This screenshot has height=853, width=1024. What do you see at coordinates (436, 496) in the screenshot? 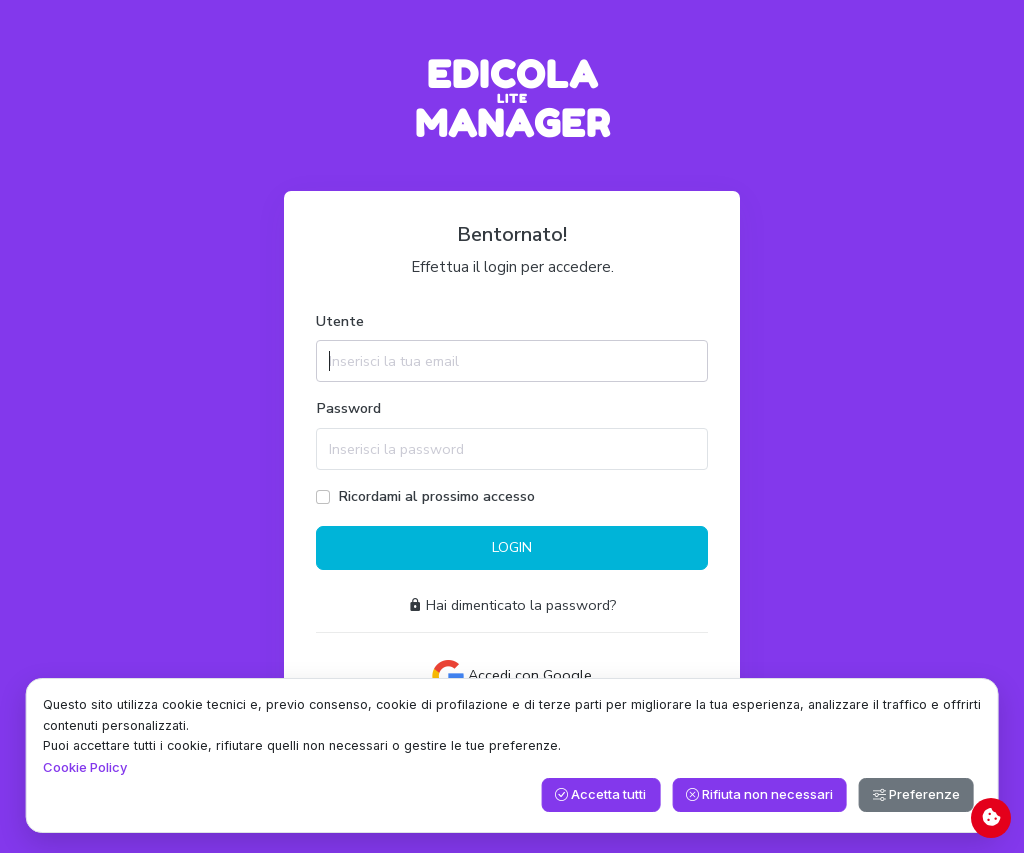
I see `Ricordami al prossimo accesso` at bounding box center [436, 496].